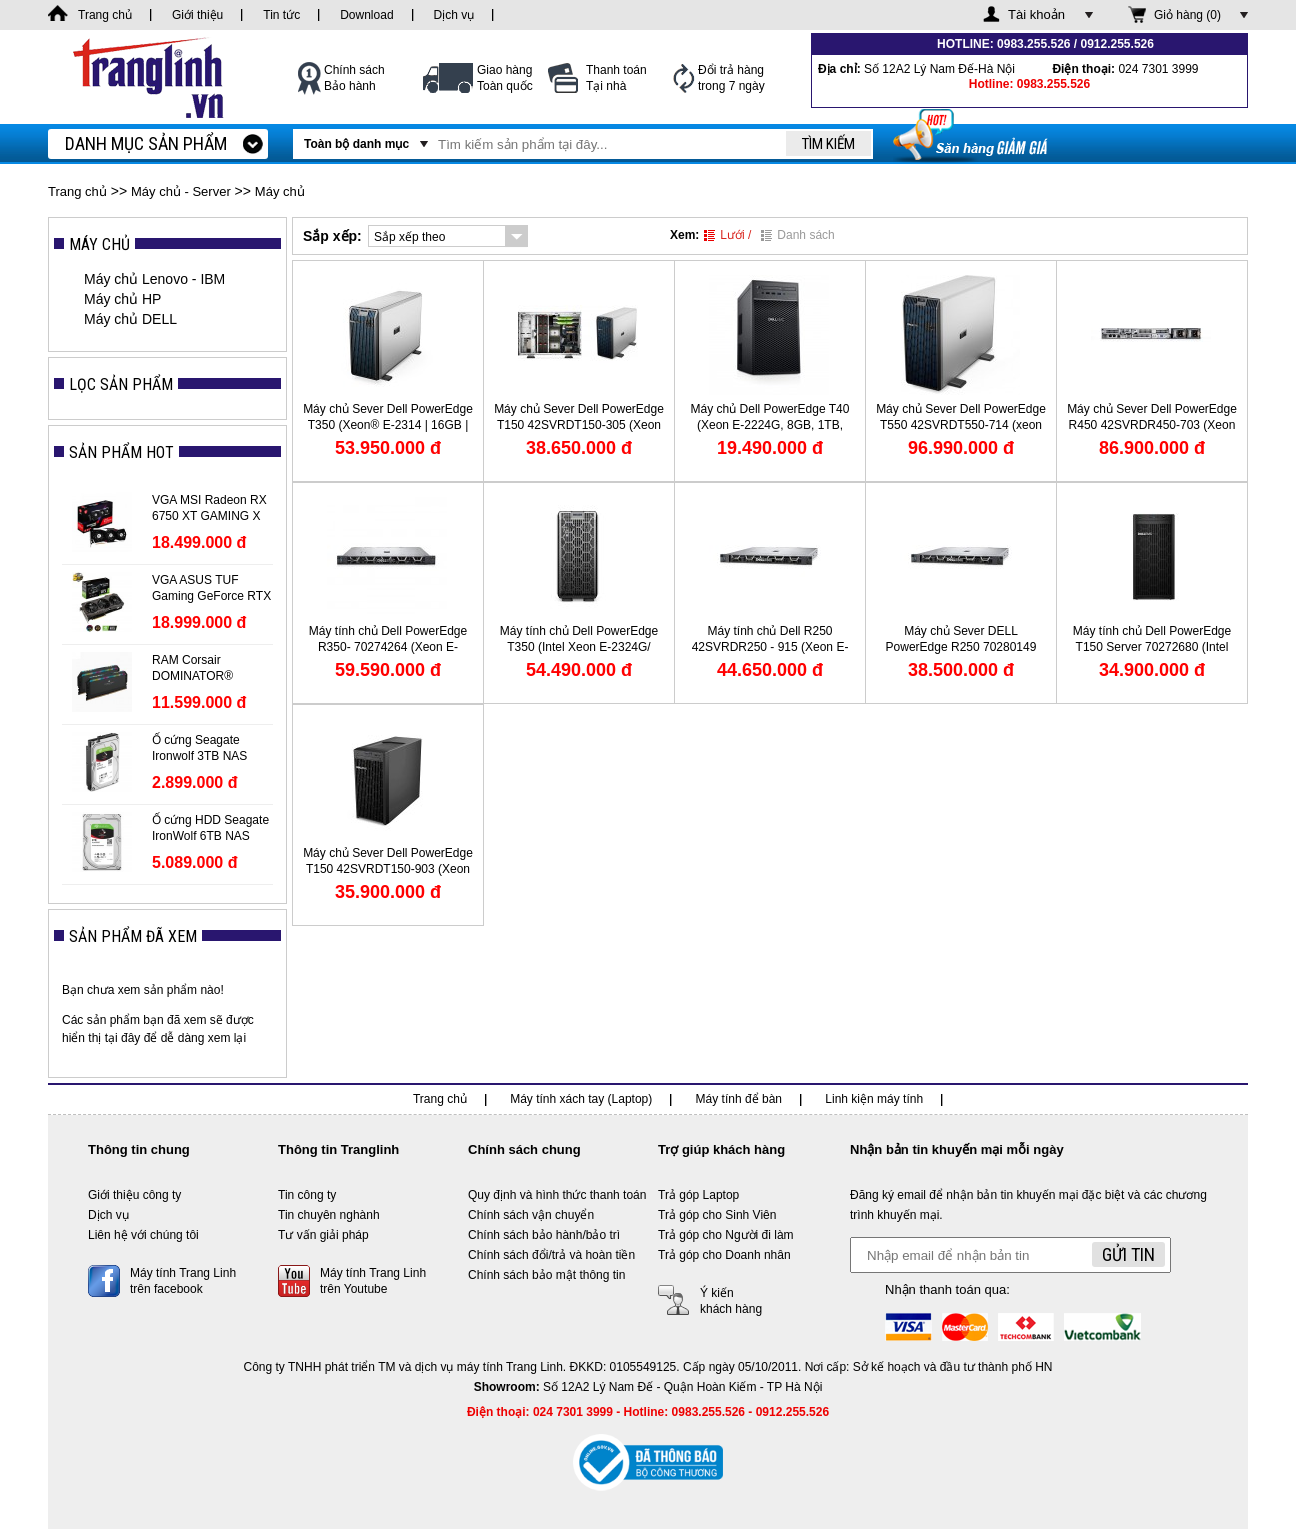  I want to click on Trả góp cho Sinh Viên, so click(717, 1215).